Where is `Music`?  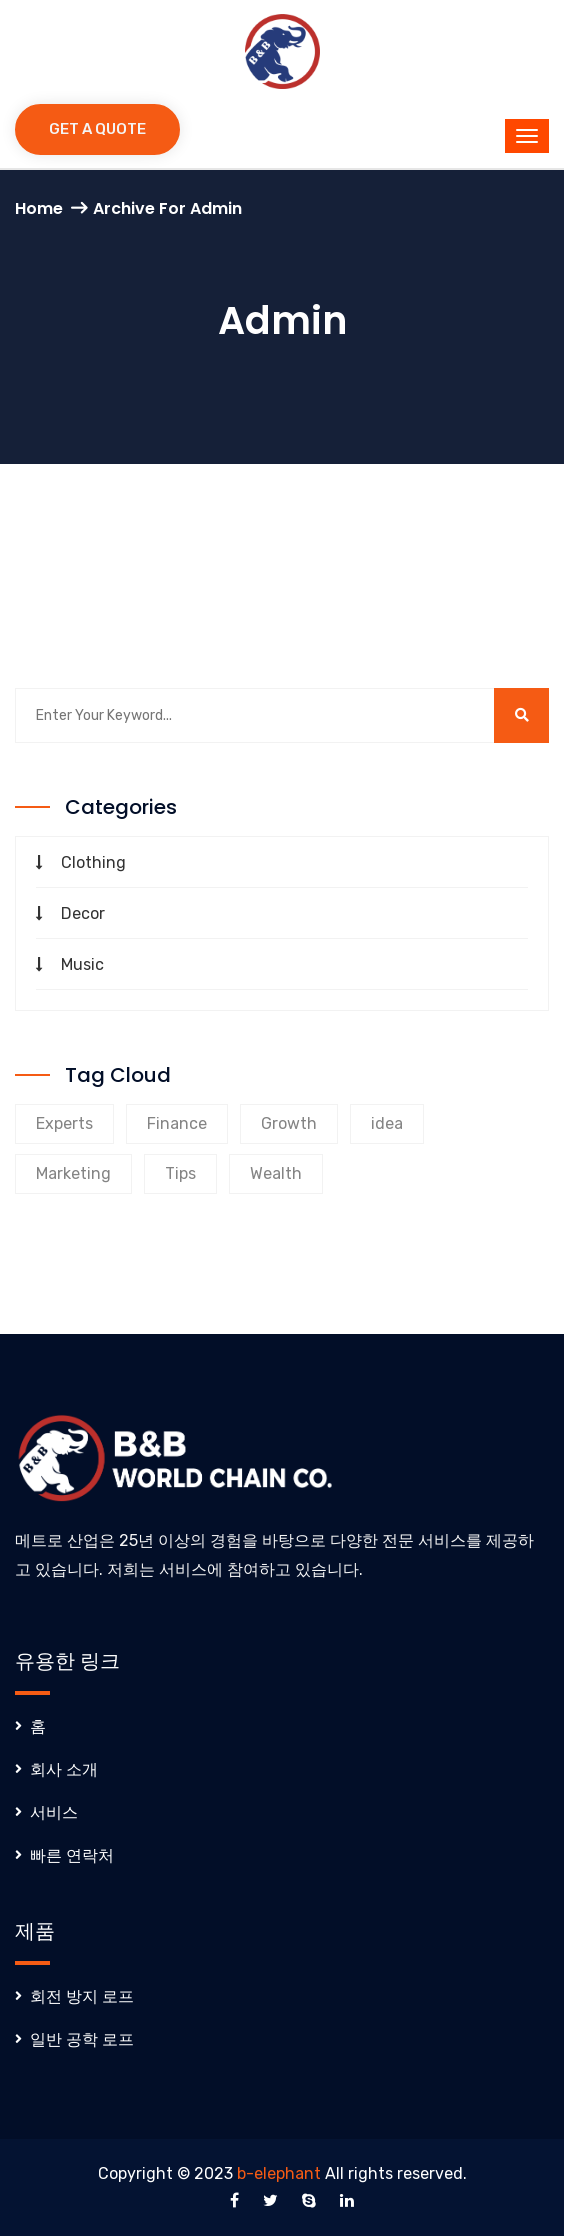
Music is located at coordinates (82, 964).